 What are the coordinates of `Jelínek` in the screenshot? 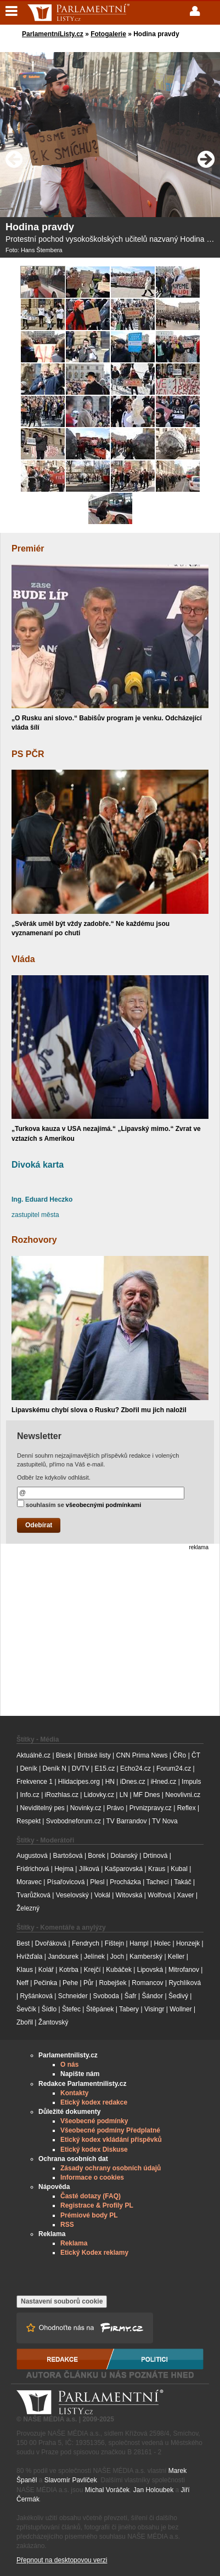 It's located at (94, 1956).